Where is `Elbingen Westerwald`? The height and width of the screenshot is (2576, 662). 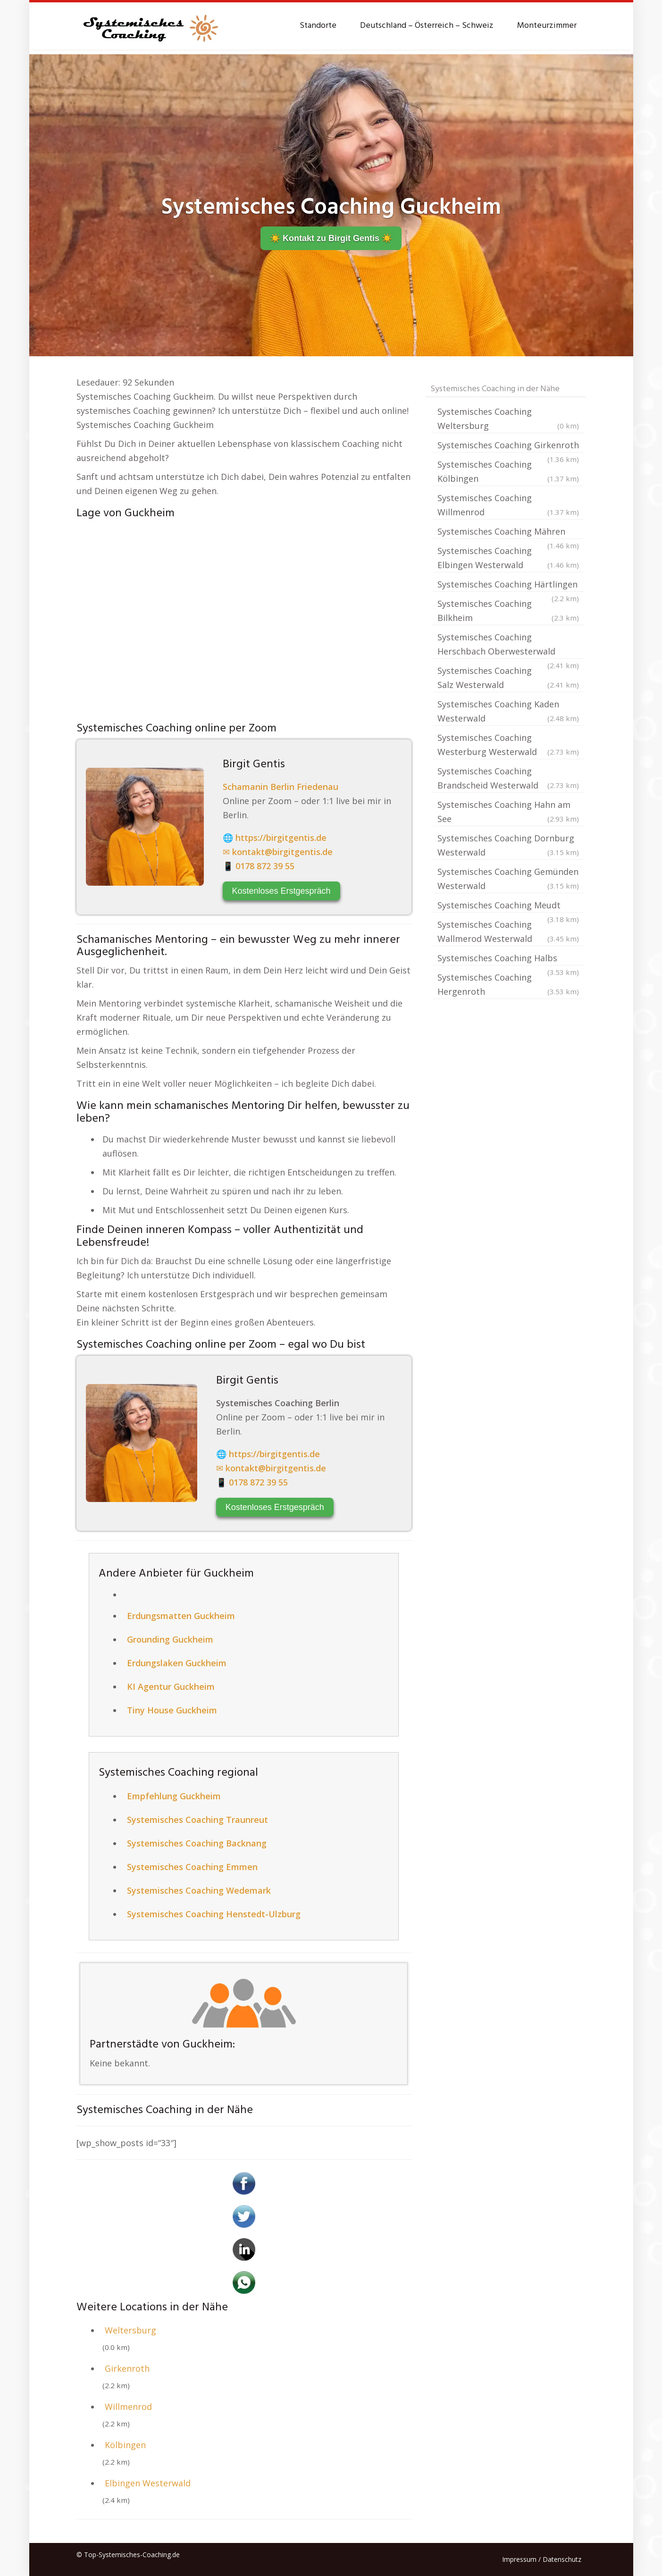 Elbingen Westerwald is located at coordinates (148, 2483).